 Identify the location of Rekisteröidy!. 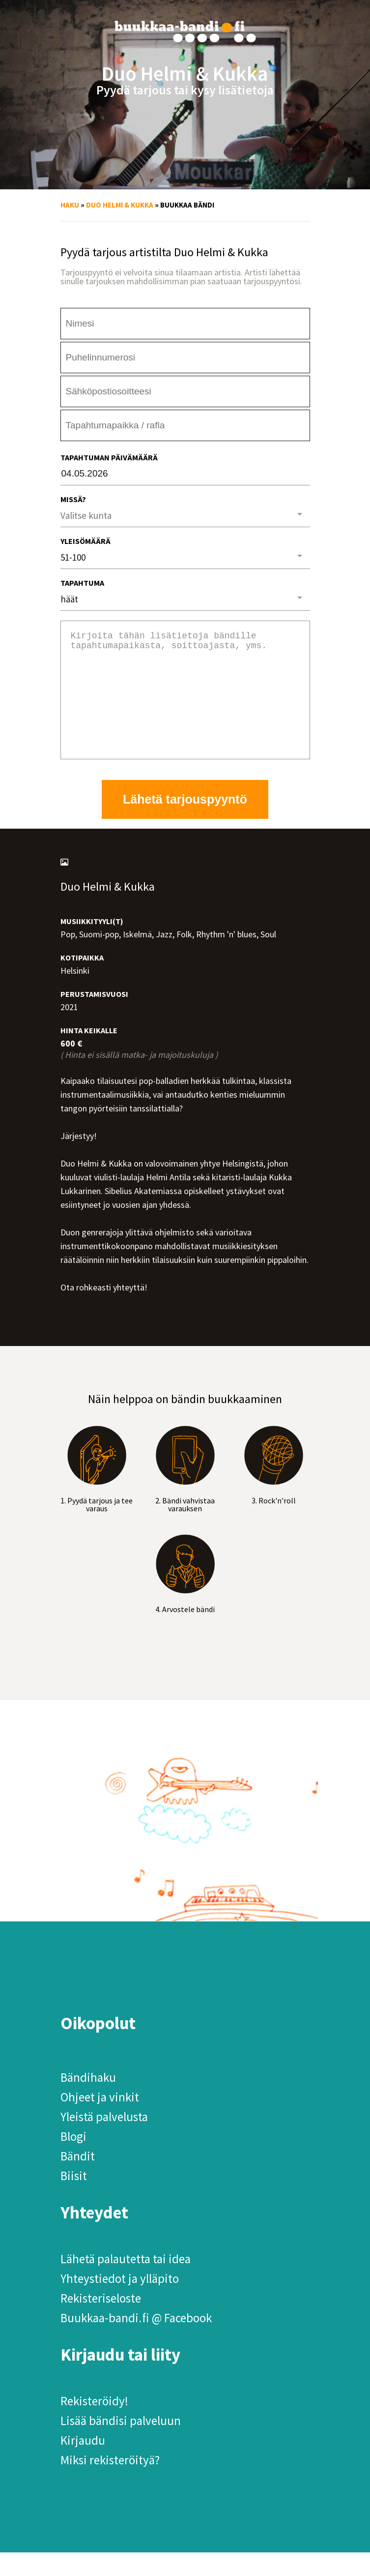
(94, 2424).